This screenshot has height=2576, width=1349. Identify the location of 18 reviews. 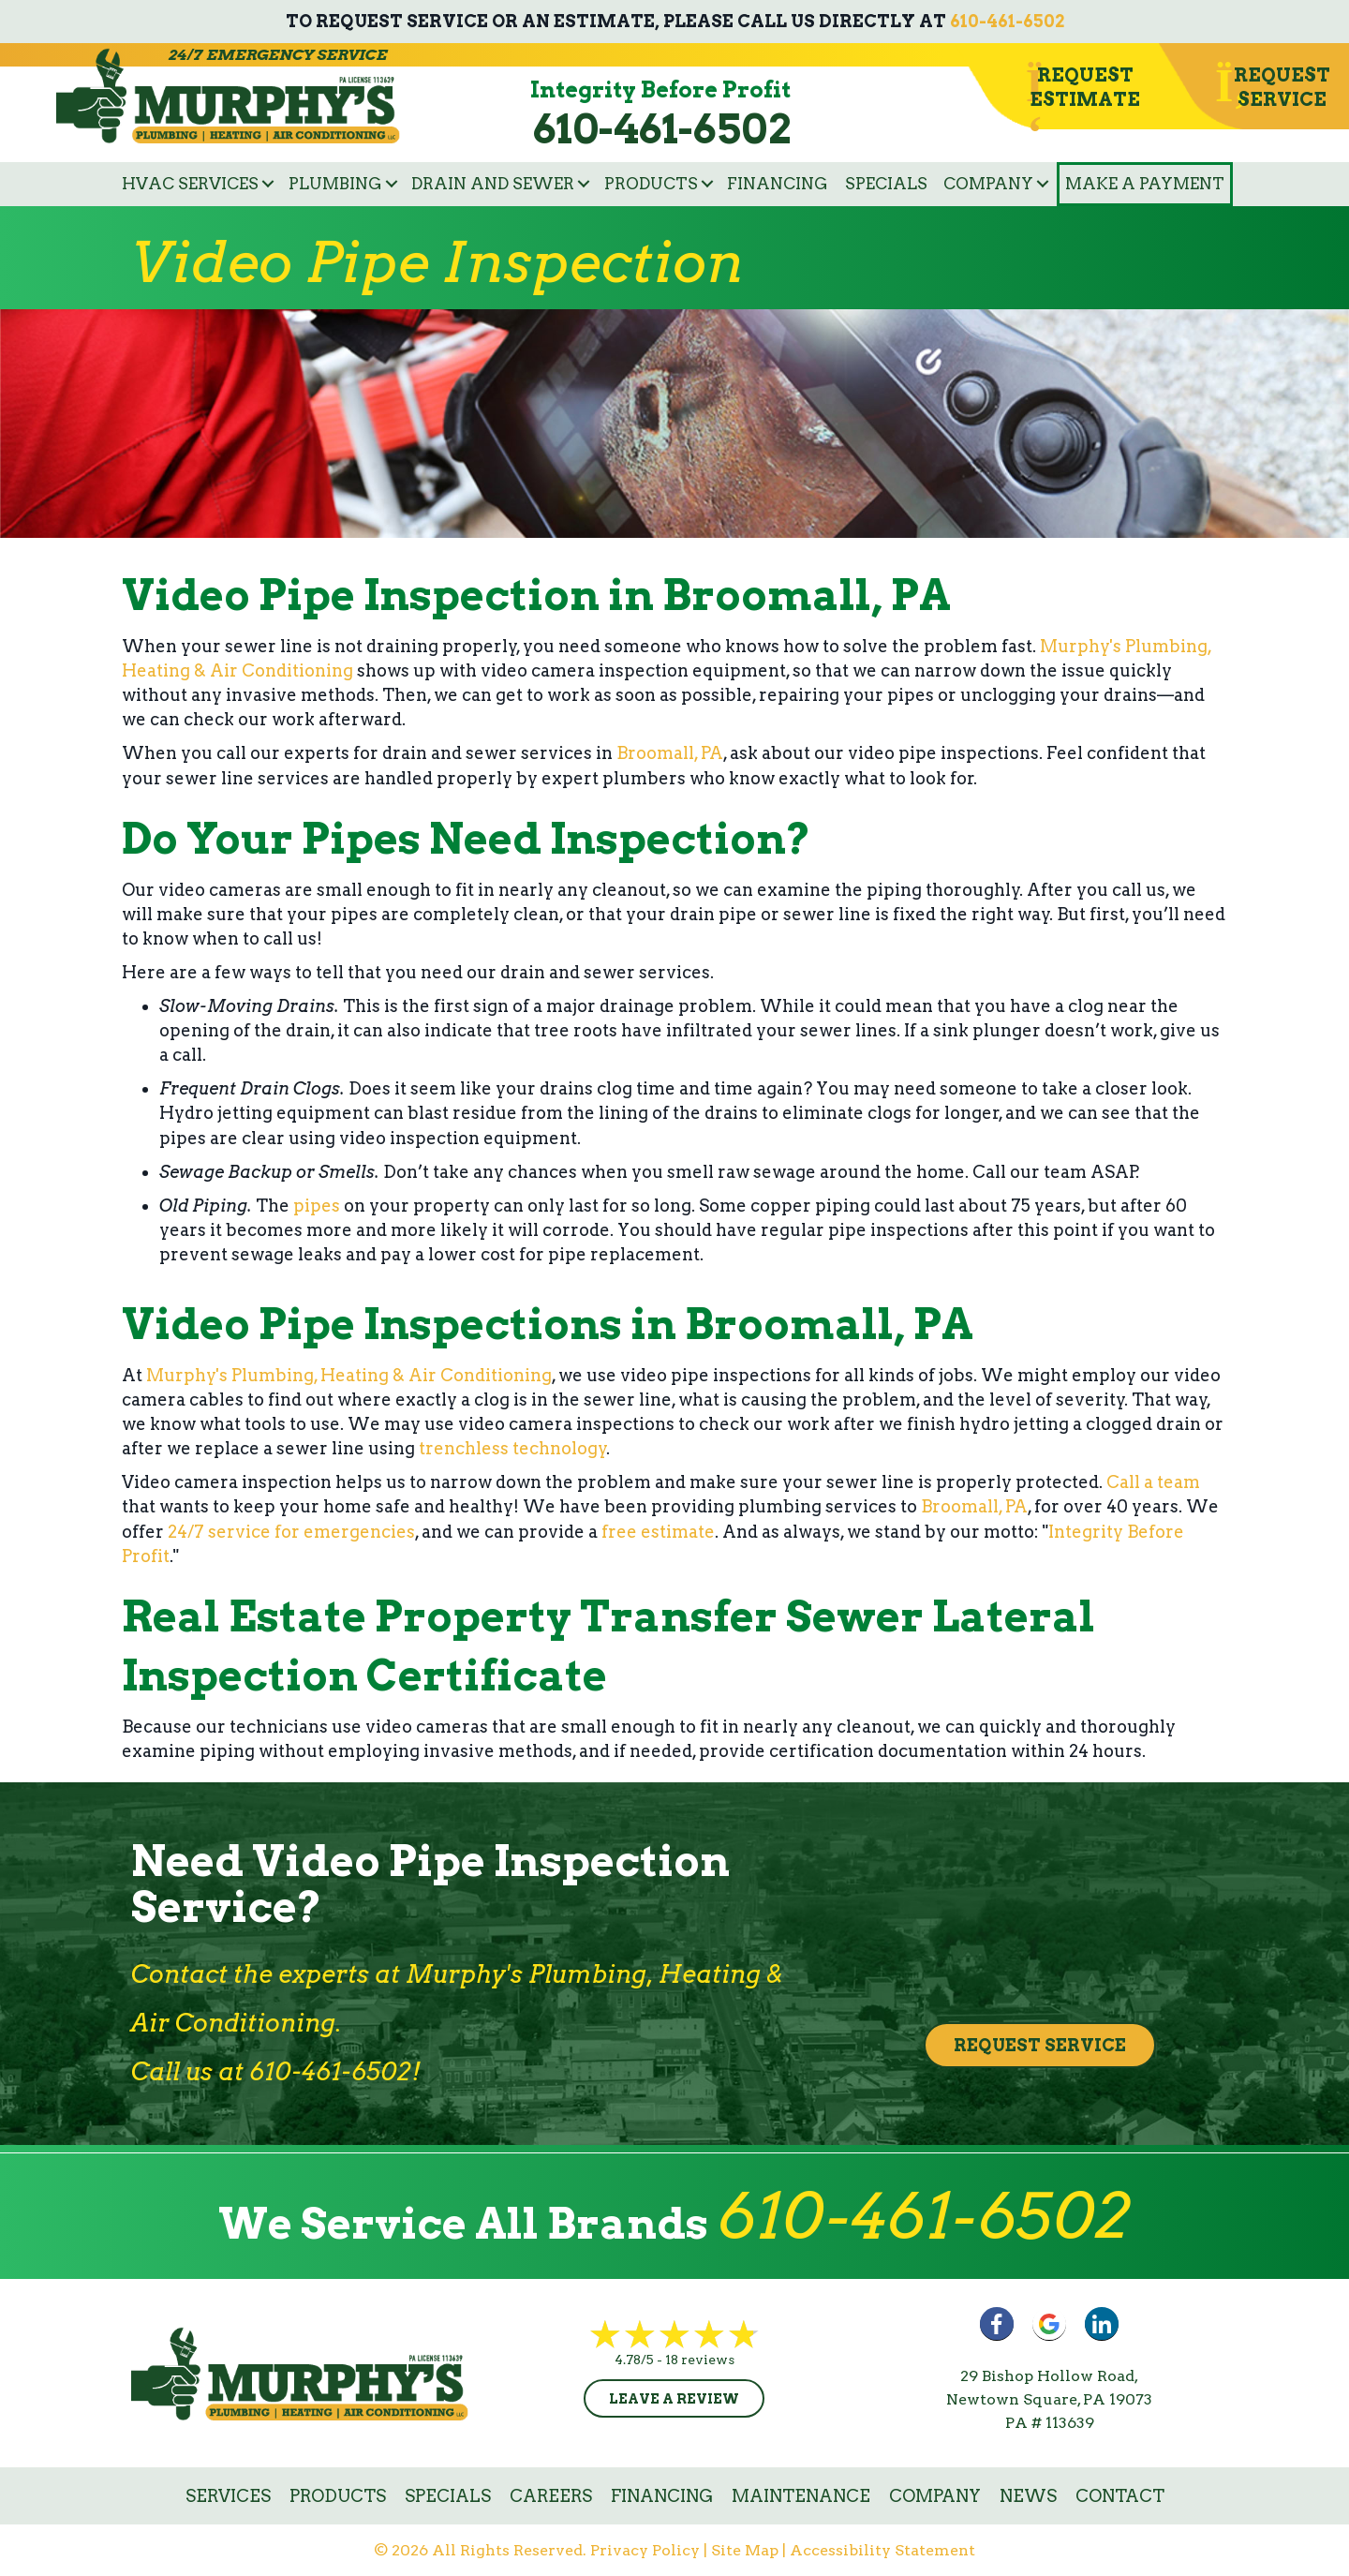
(699, 2359).